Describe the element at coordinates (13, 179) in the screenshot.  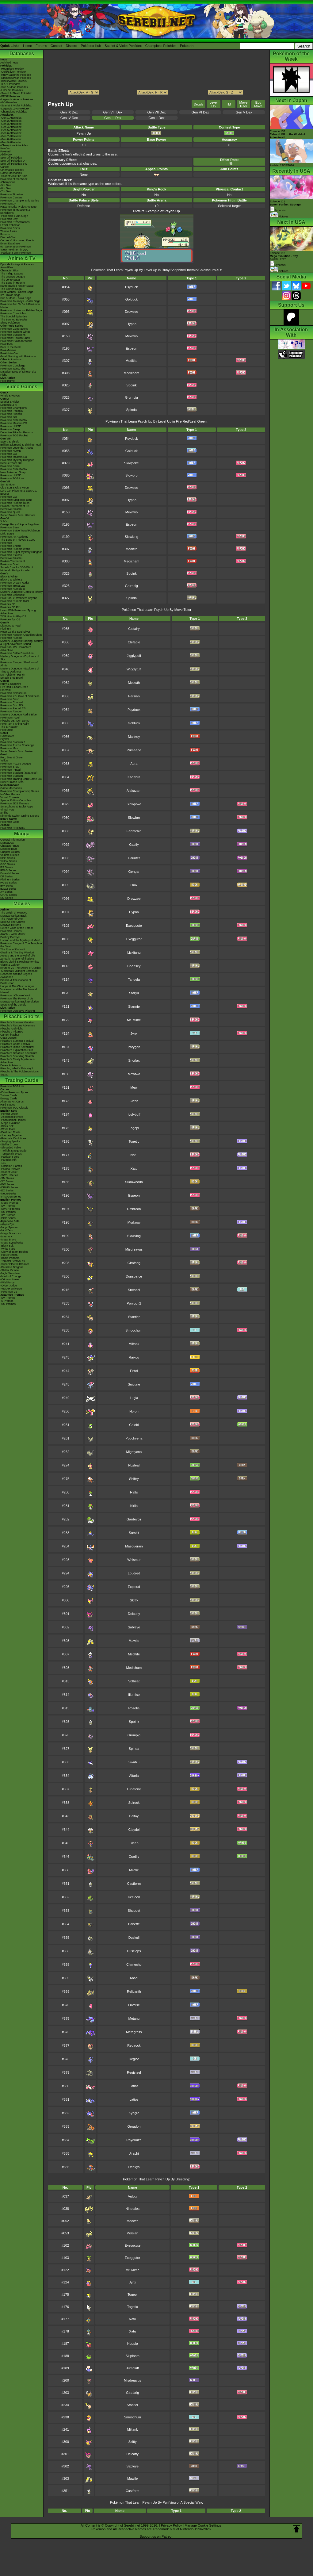
I see `Pokémon of the Week` at that location.